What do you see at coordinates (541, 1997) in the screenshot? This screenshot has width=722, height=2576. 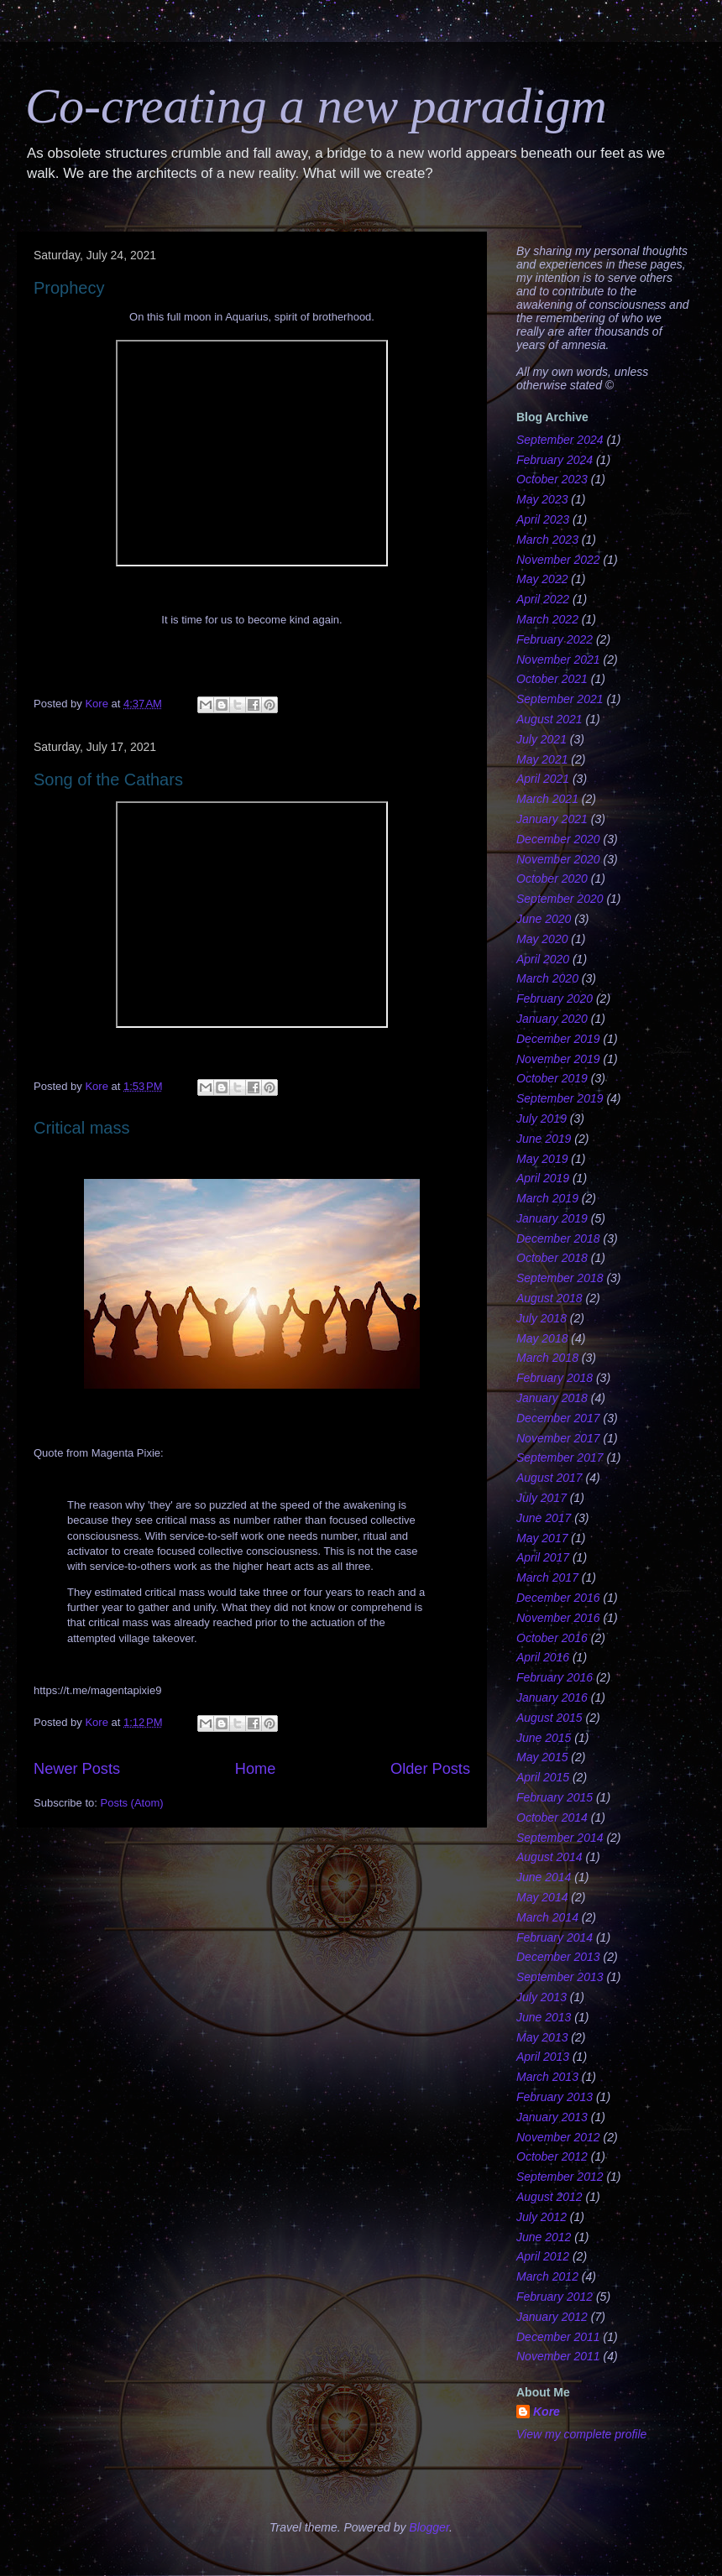 I see `July 2013` at bounding box center [541, 1997].